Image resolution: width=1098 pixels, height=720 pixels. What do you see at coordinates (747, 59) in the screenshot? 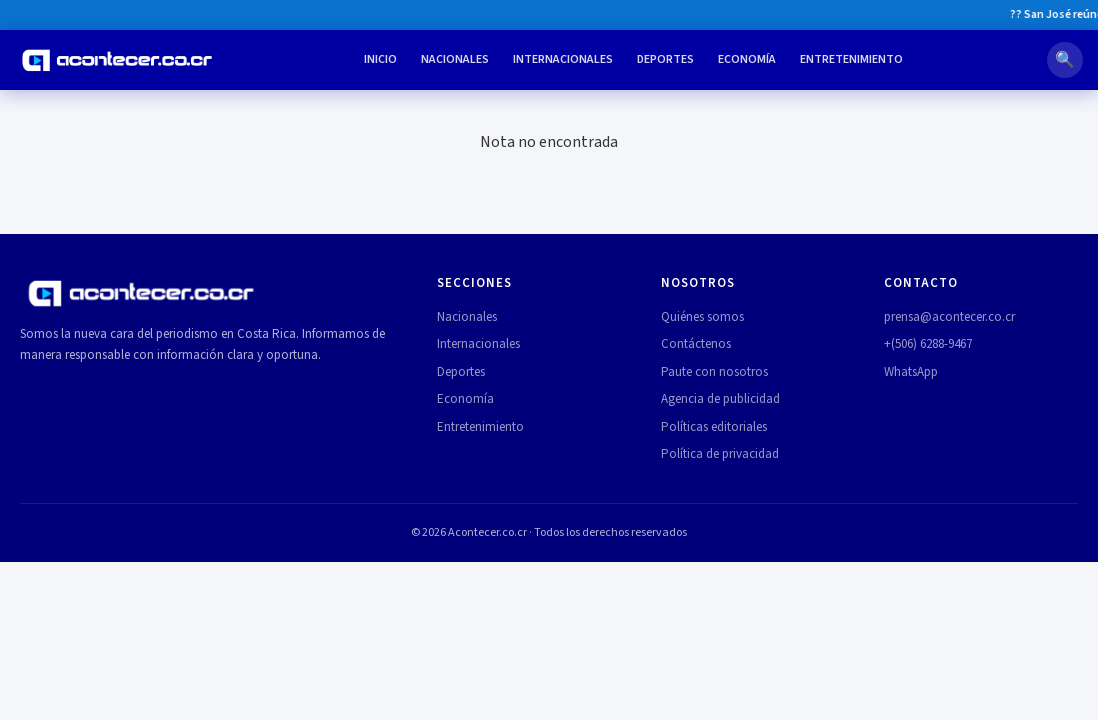
I see `Economía` at bounding box center [747, 59].